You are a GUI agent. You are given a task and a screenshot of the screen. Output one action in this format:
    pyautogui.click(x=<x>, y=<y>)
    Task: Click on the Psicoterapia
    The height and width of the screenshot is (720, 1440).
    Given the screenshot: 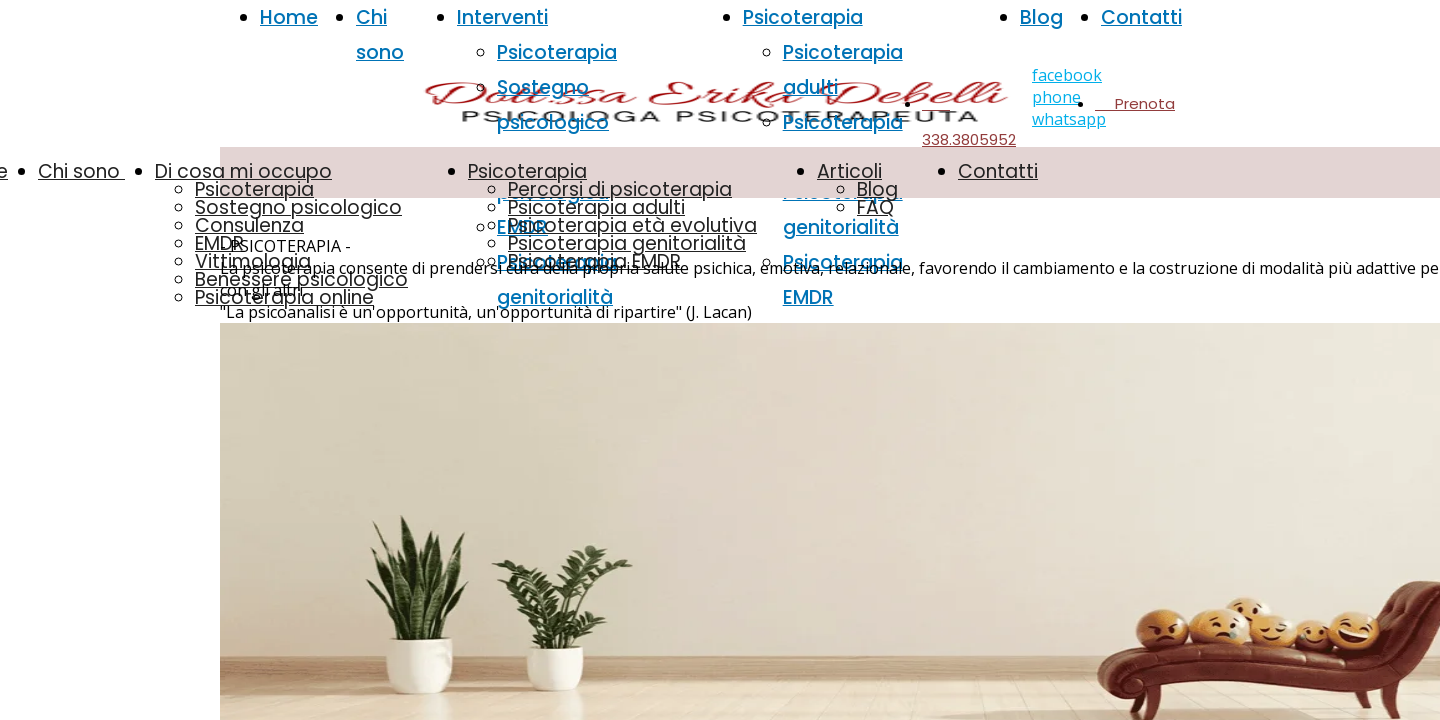 What is the action you would take?
    pyautogui.click(x=557, y=52)
    